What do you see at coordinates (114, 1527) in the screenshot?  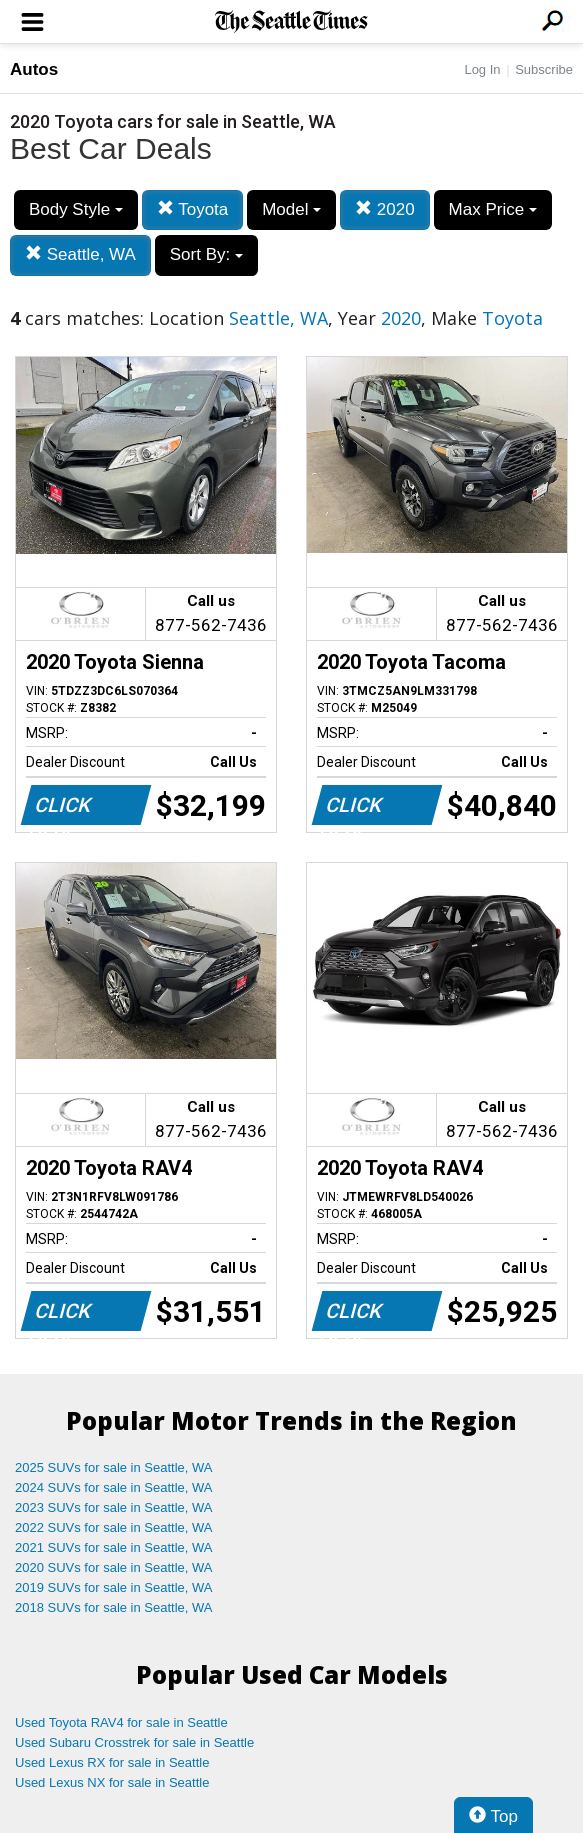 I see `2022 SUVs for sale in Seattle, WA` at bounding box center [114, 1527].